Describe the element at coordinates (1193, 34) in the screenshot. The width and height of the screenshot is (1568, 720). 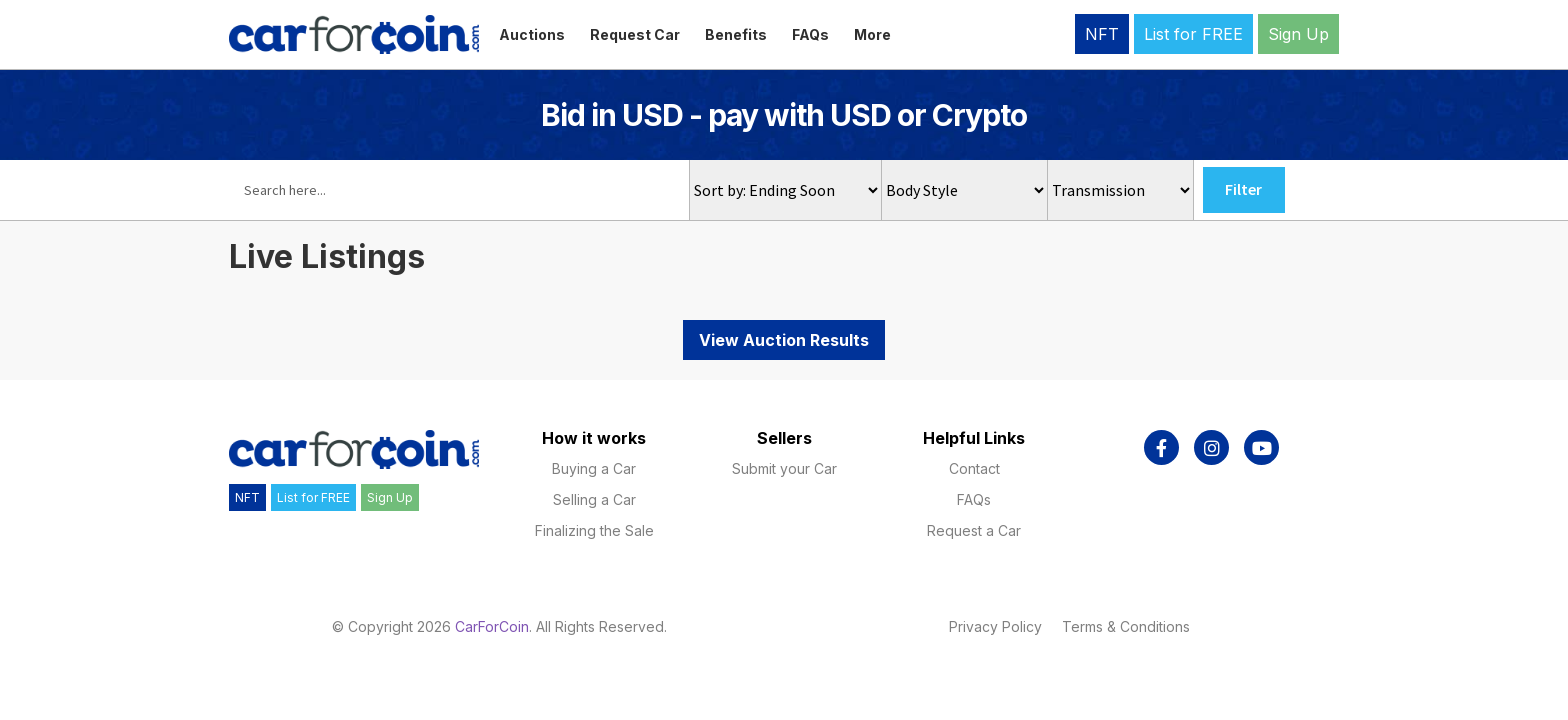
I see `List for FREE` at that location.